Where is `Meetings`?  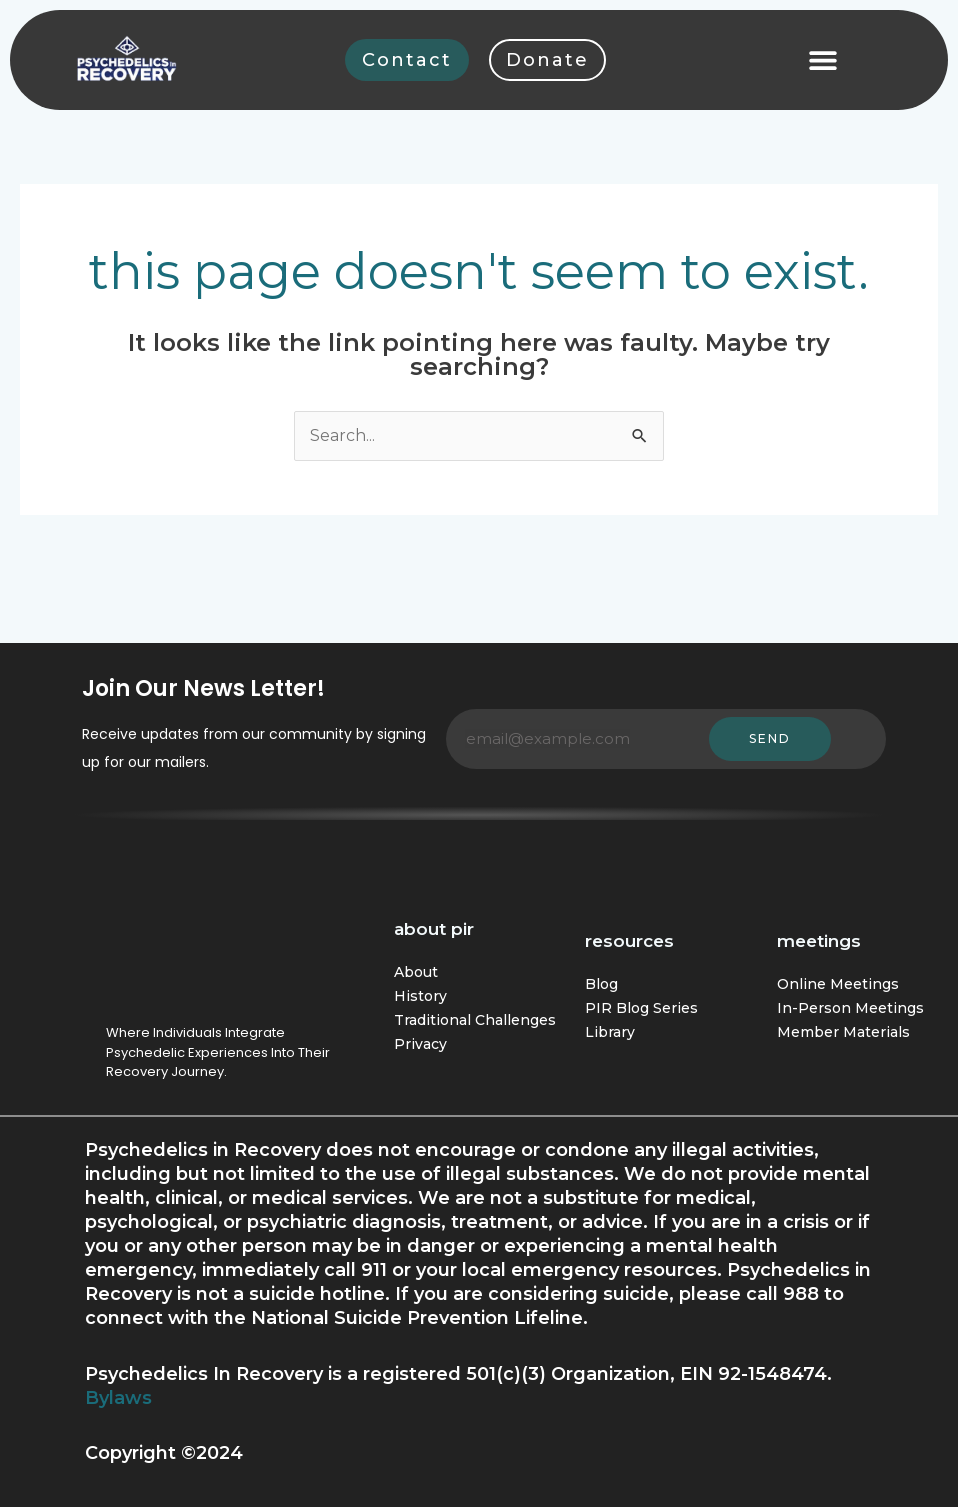
Meetings is located at coordinates (819, 941).